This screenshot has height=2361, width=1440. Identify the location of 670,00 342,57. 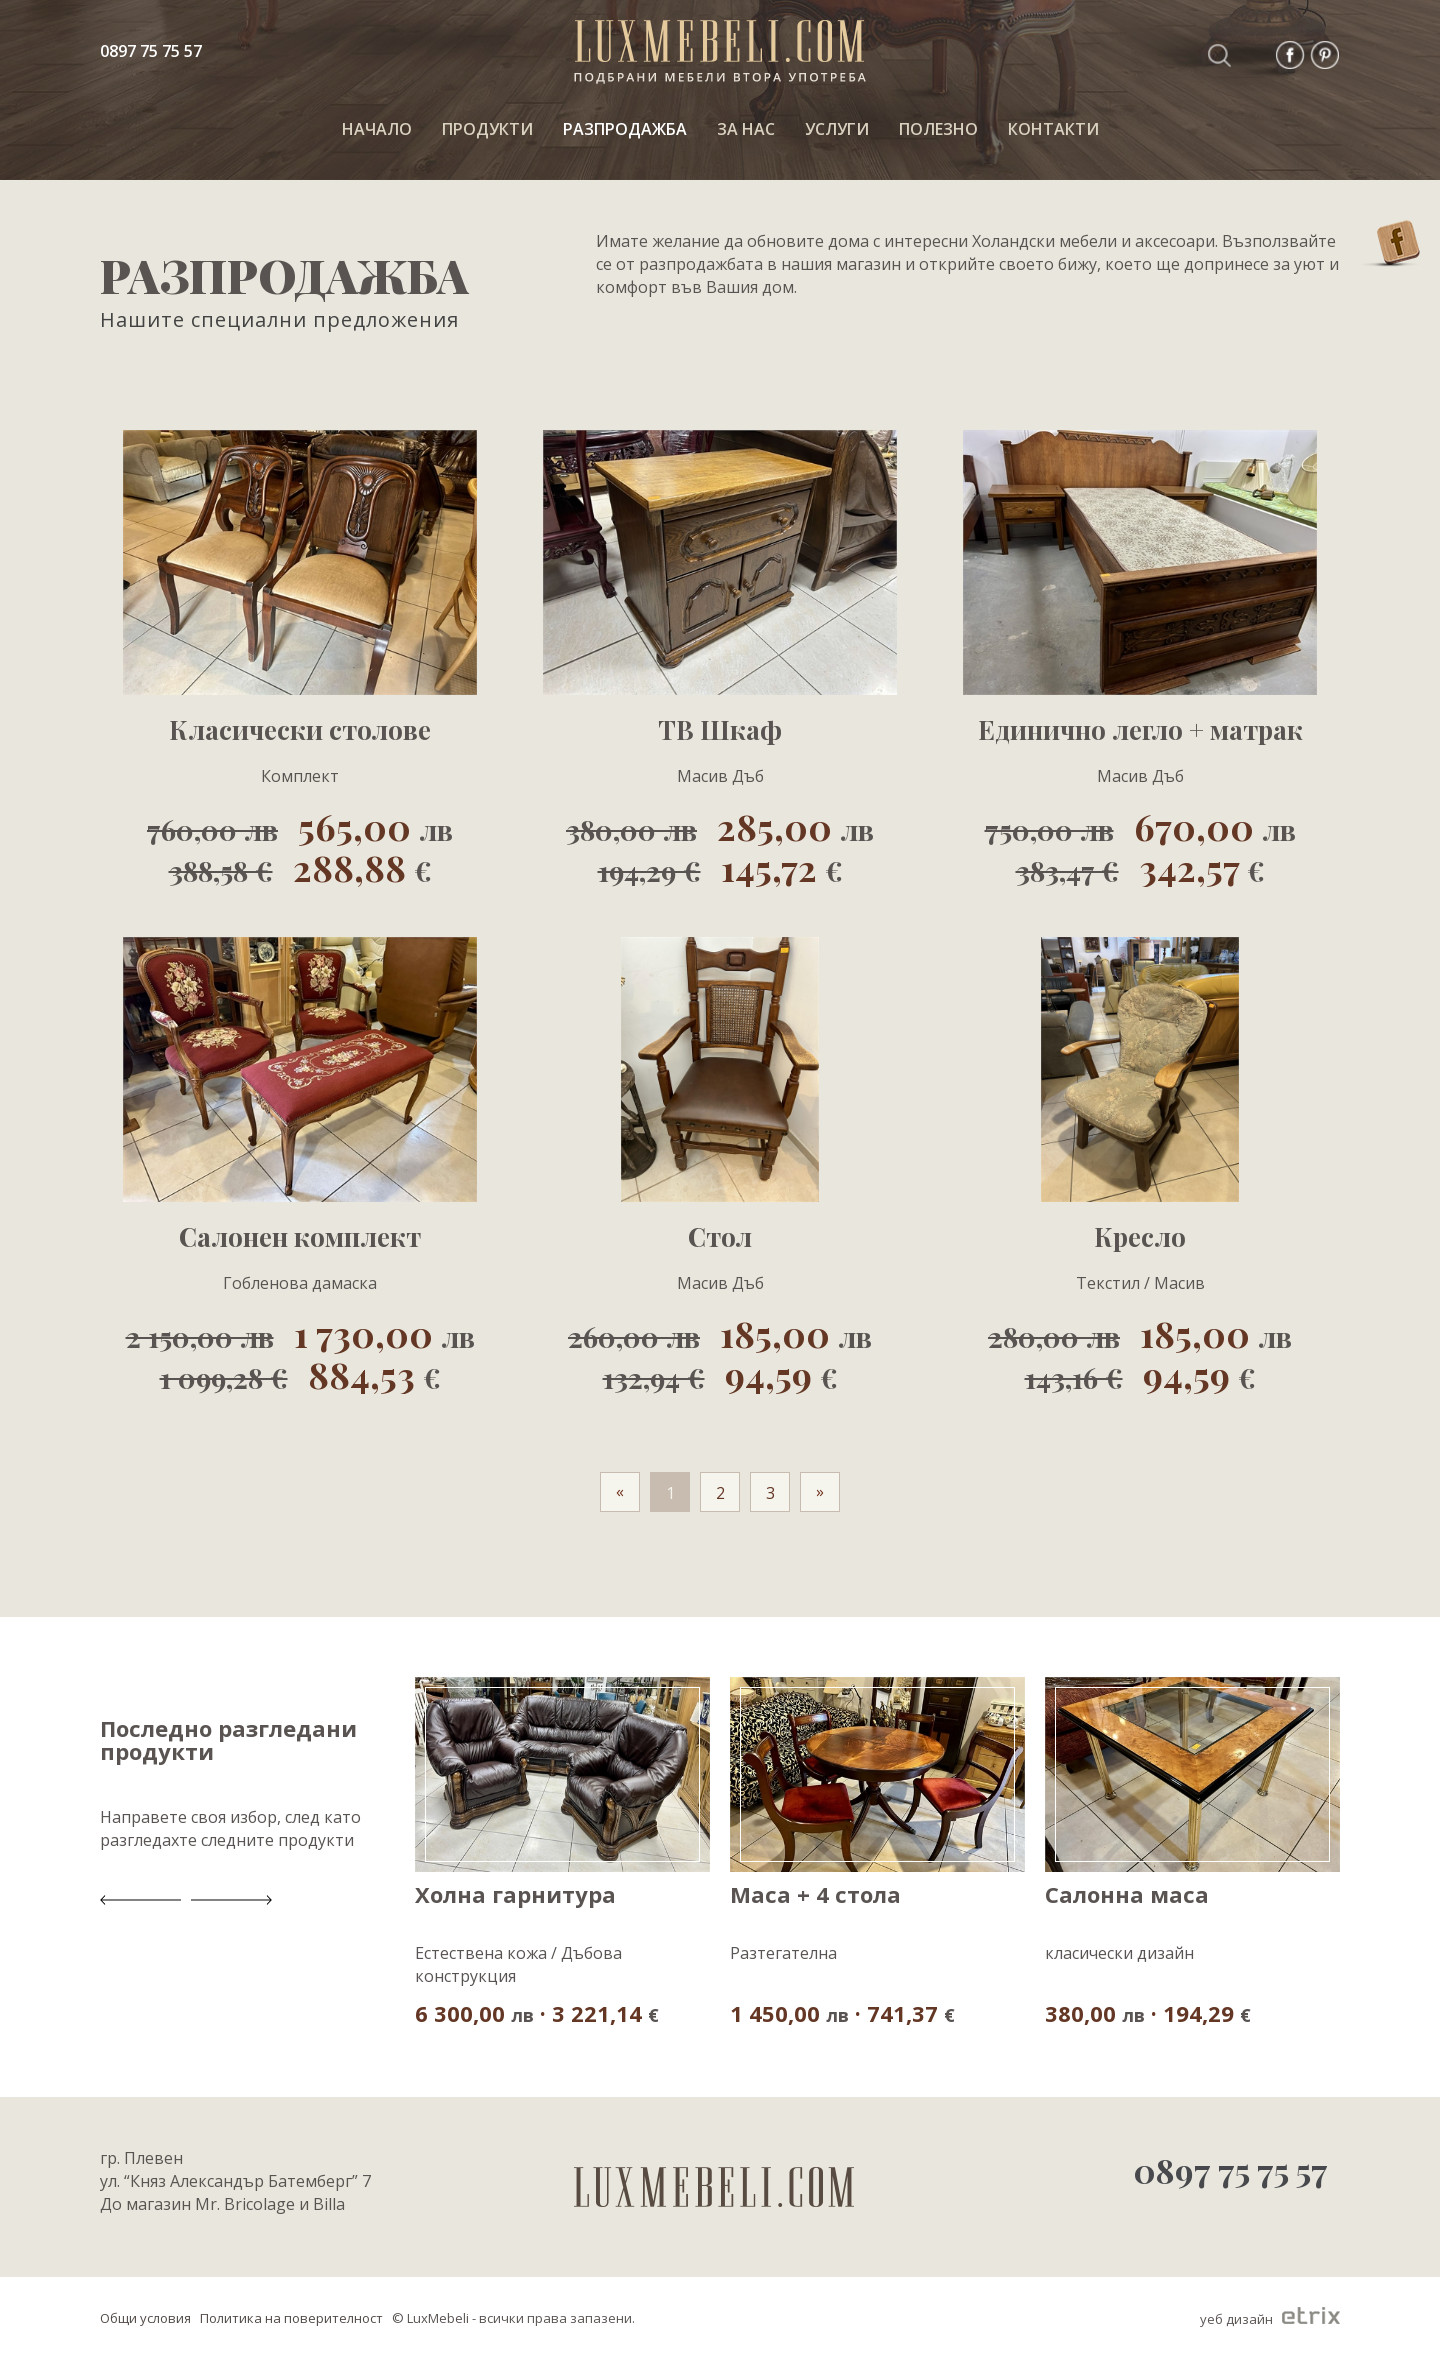
(1140, 846).